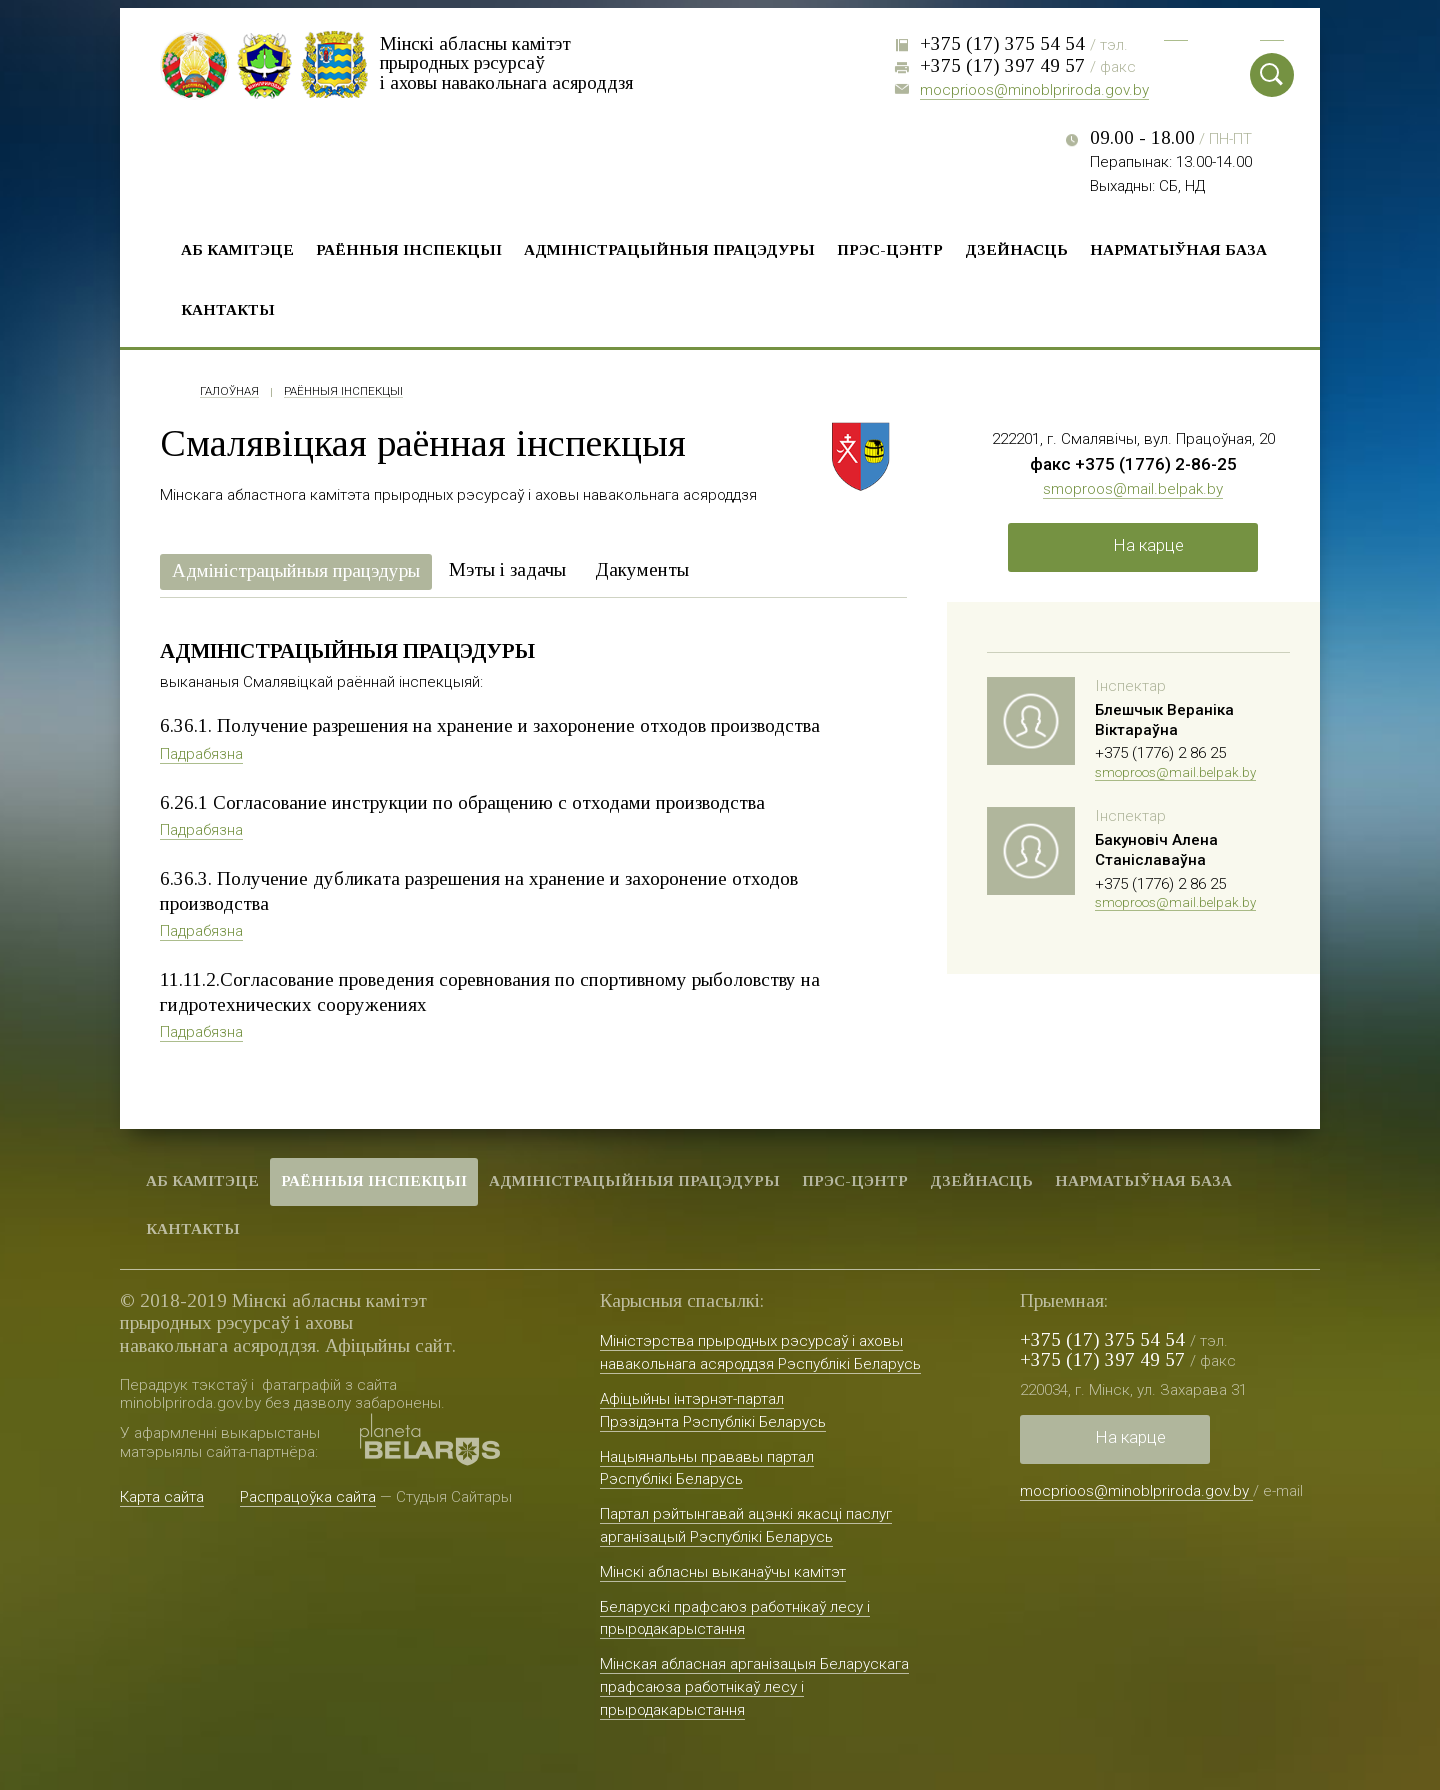 This screenshot has height=1790, width=1440. I want to click on Нарматыўная база, so click(1178, 249).